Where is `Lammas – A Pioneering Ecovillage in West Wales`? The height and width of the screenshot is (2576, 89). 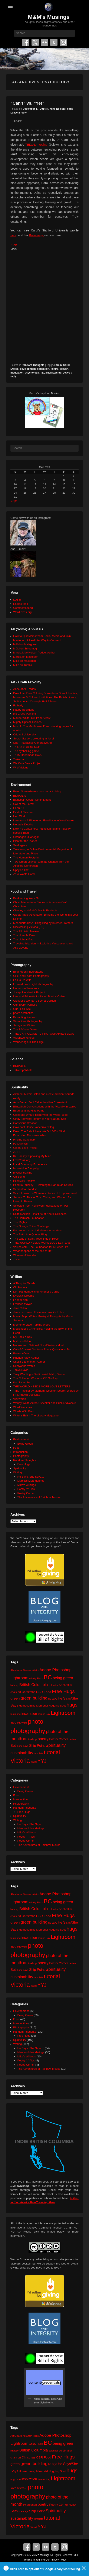
Lammas – A Pioneering Ecovillage in West Wales is located at coordinates (43, 820).